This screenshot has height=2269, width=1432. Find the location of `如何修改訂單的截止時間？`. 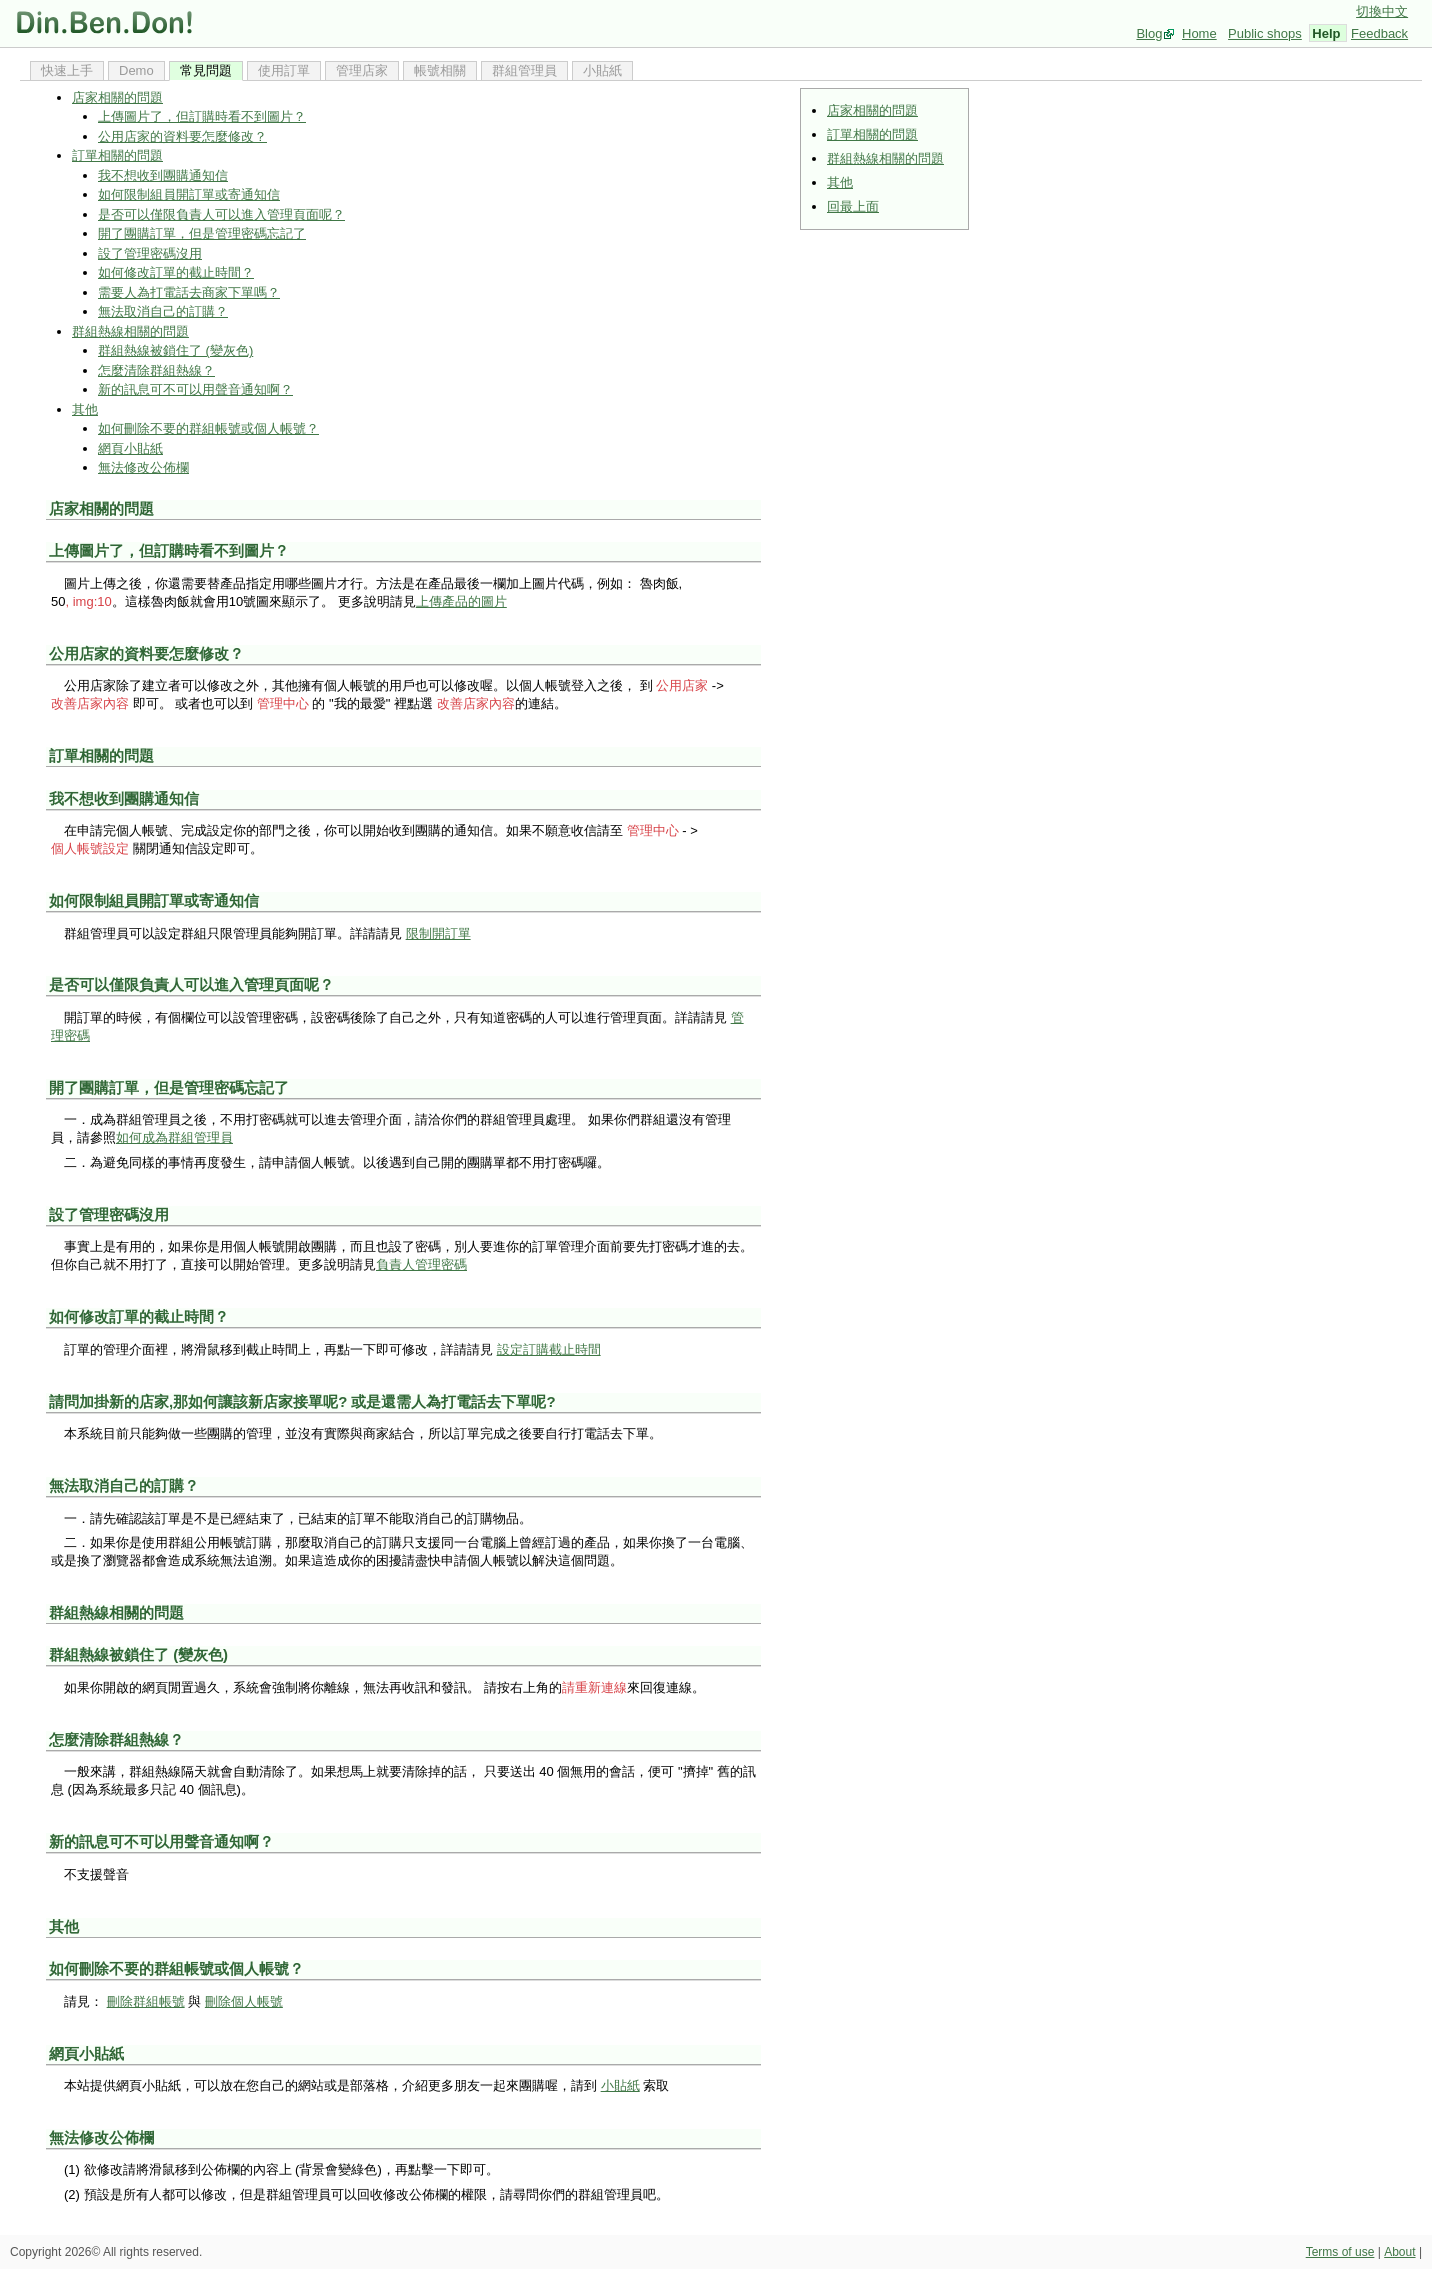

如何修改訂單的截止時間？ is located at coordinates (176, 272).